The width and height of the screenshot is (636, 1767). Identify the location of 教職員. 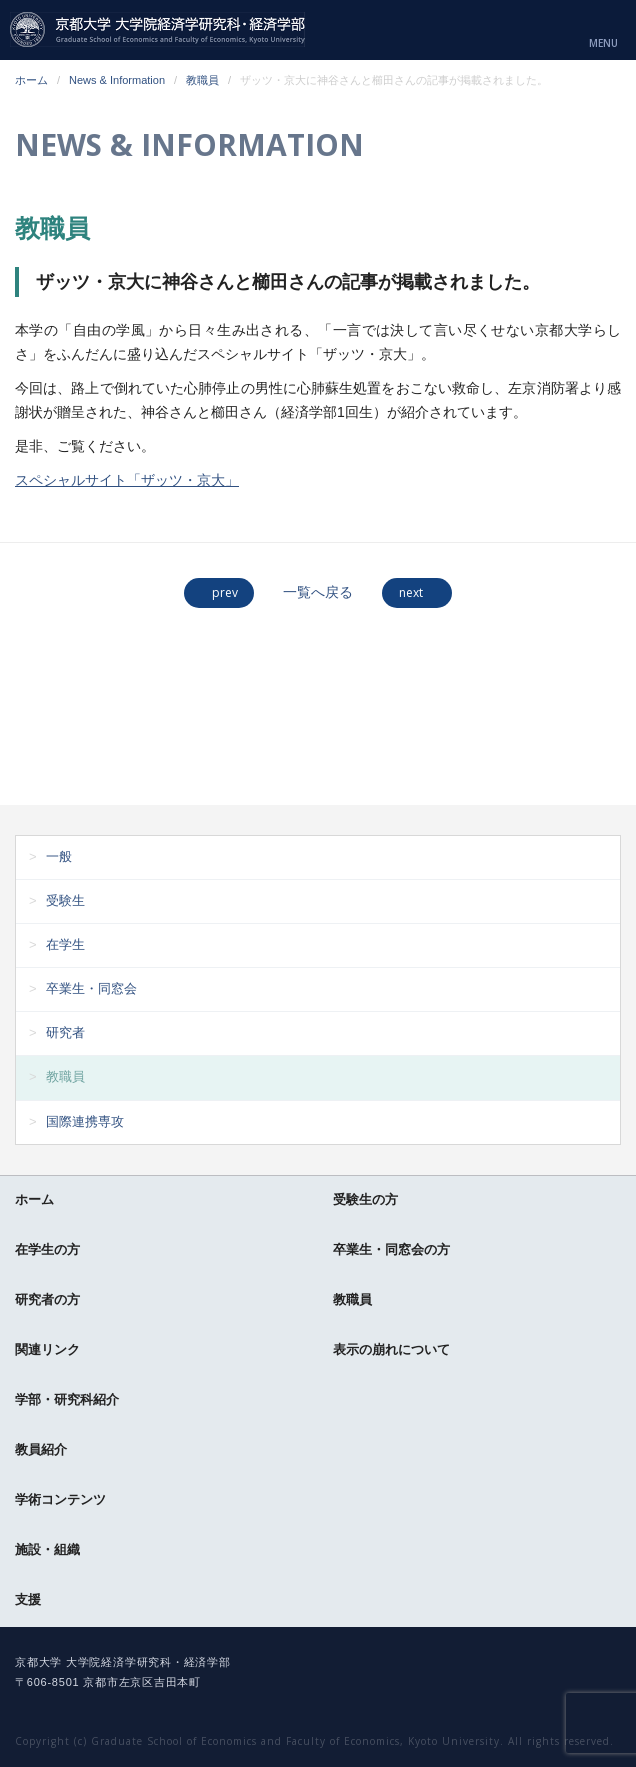
(202, 80).